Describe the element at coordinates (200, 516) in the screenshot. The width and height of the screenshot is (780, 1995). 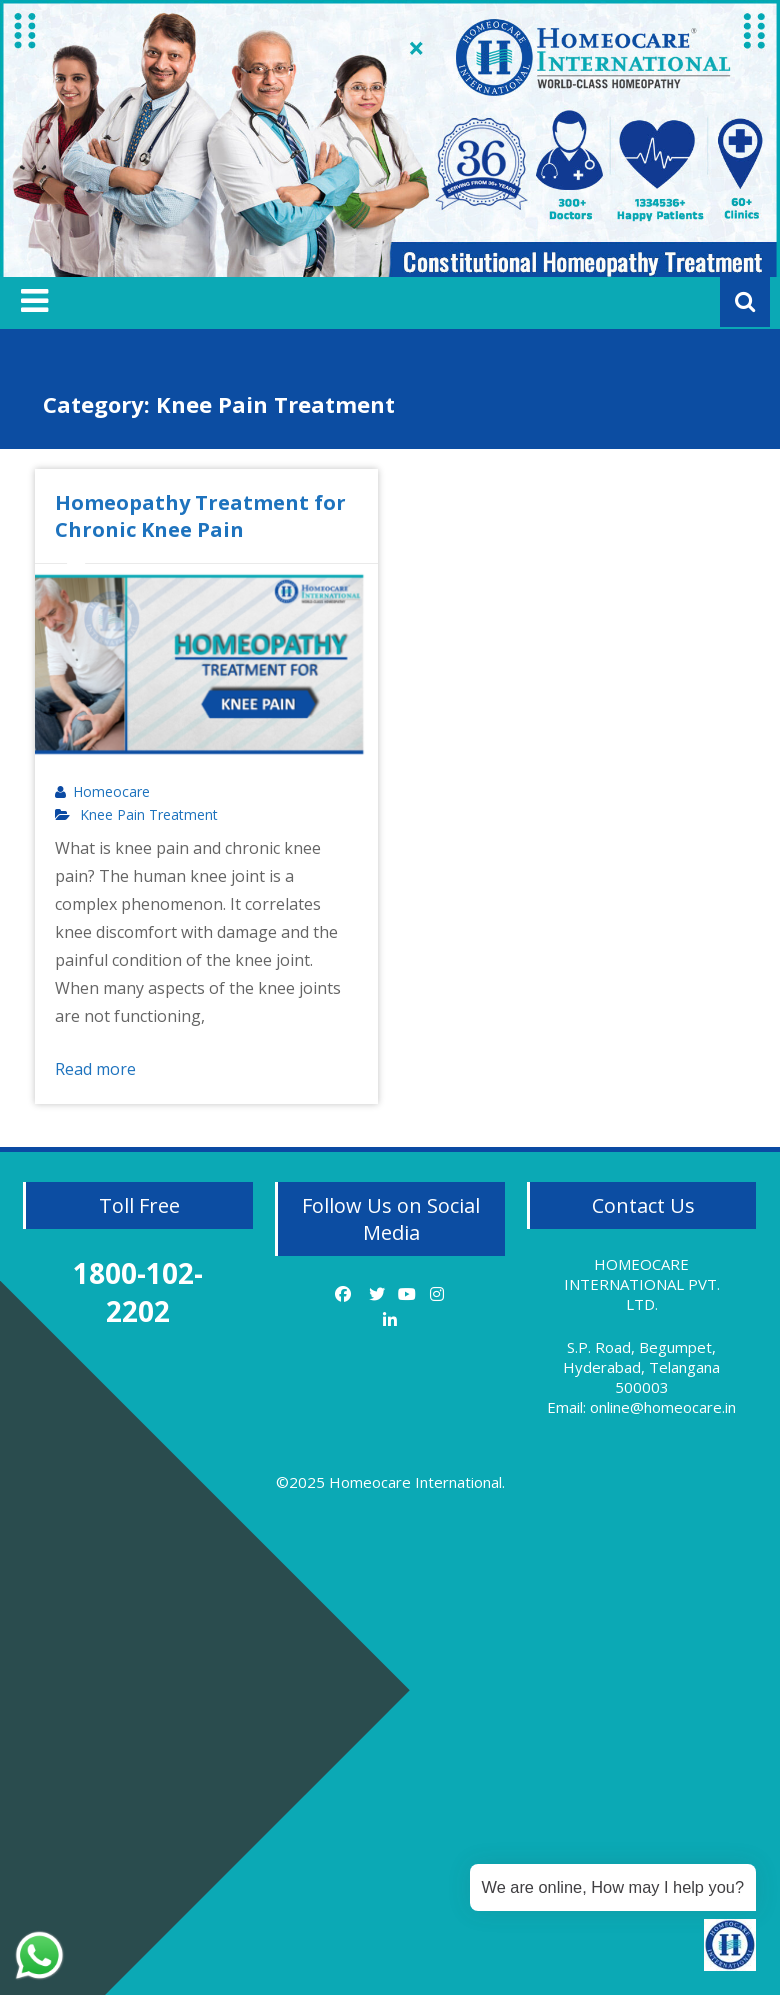
I see `Homeopathy Treatment for Chronic Knee Pain` at that location.